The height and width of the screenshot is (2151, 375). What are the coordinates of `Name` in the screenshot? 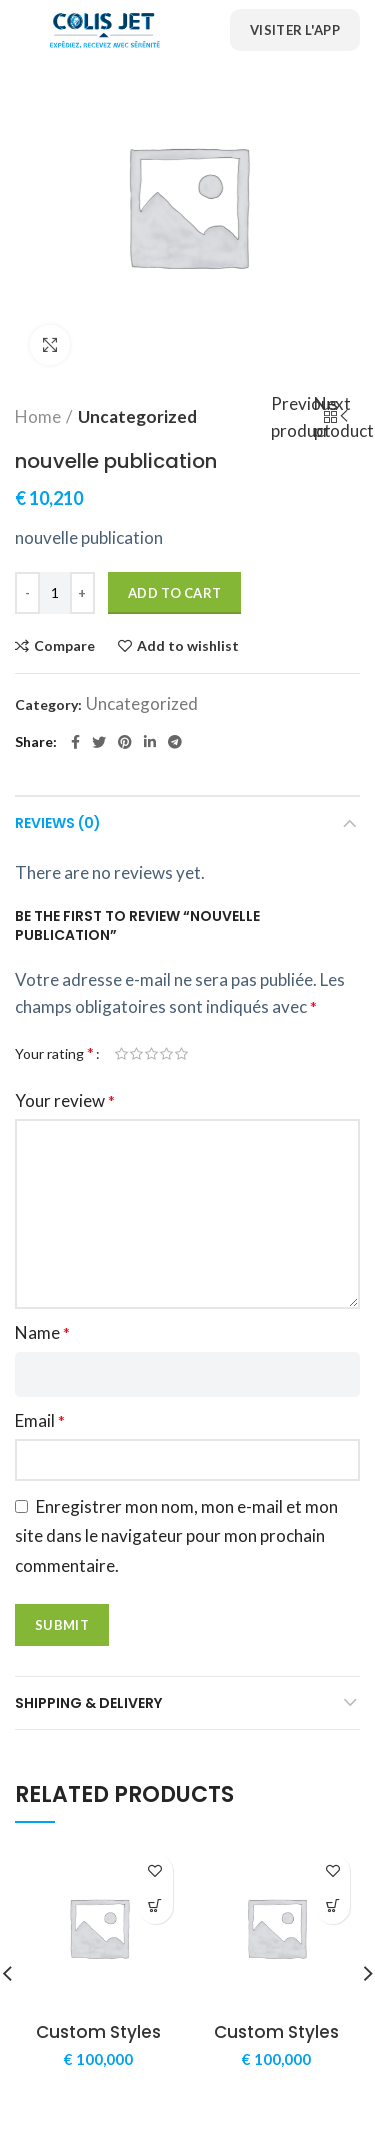 It's located at (42, 1332).